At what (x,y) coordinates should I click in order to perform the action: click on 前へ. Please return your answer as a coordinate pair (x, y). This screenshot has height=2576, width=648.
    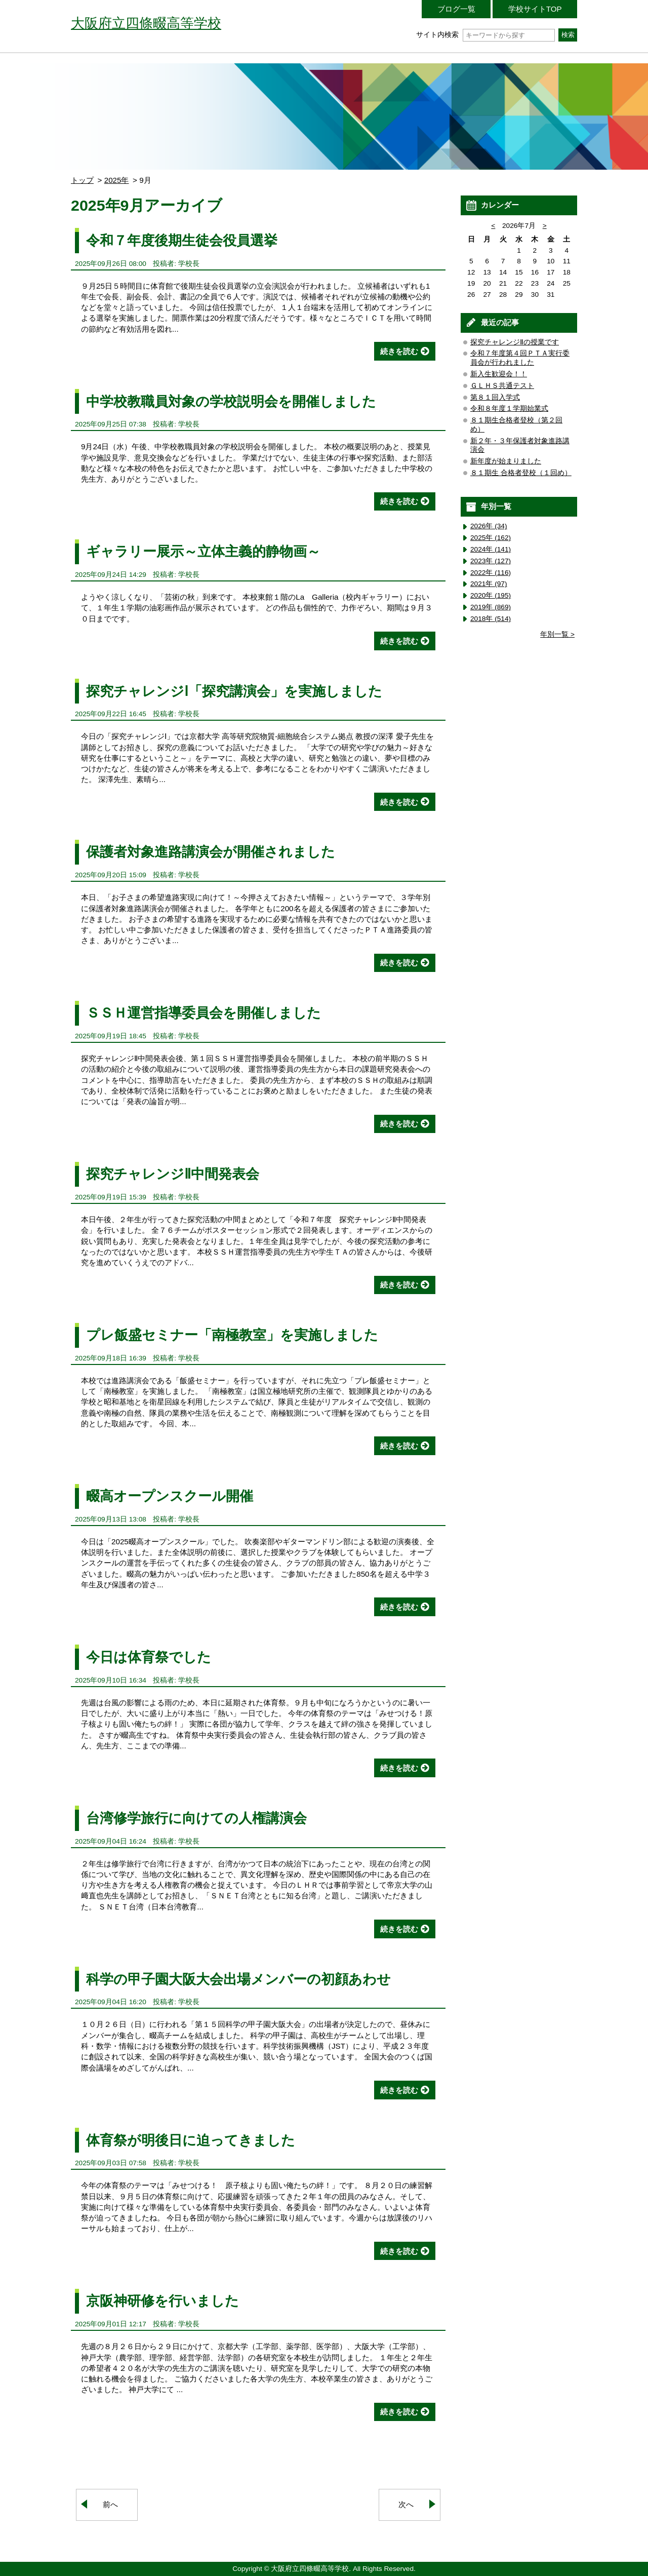
    Looking at the image, I should click on (110, 2504).